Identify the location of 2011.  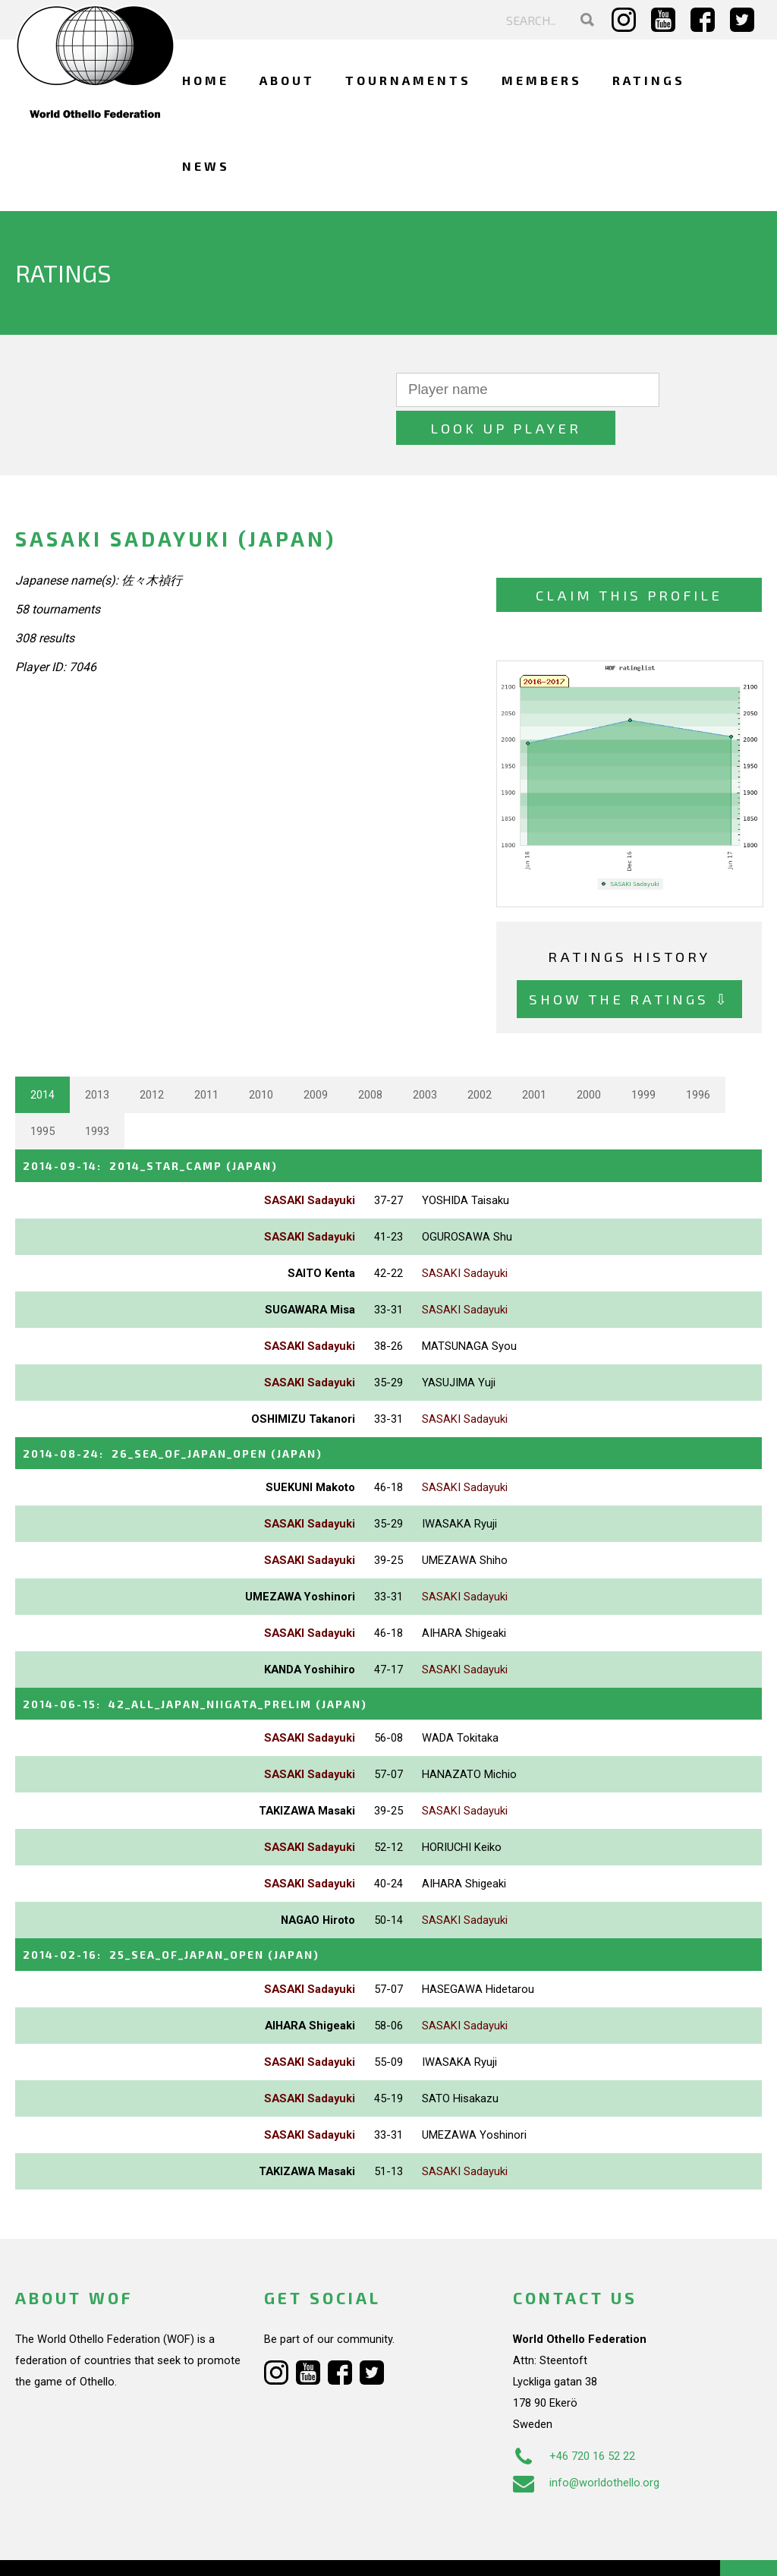
(206, 1057).